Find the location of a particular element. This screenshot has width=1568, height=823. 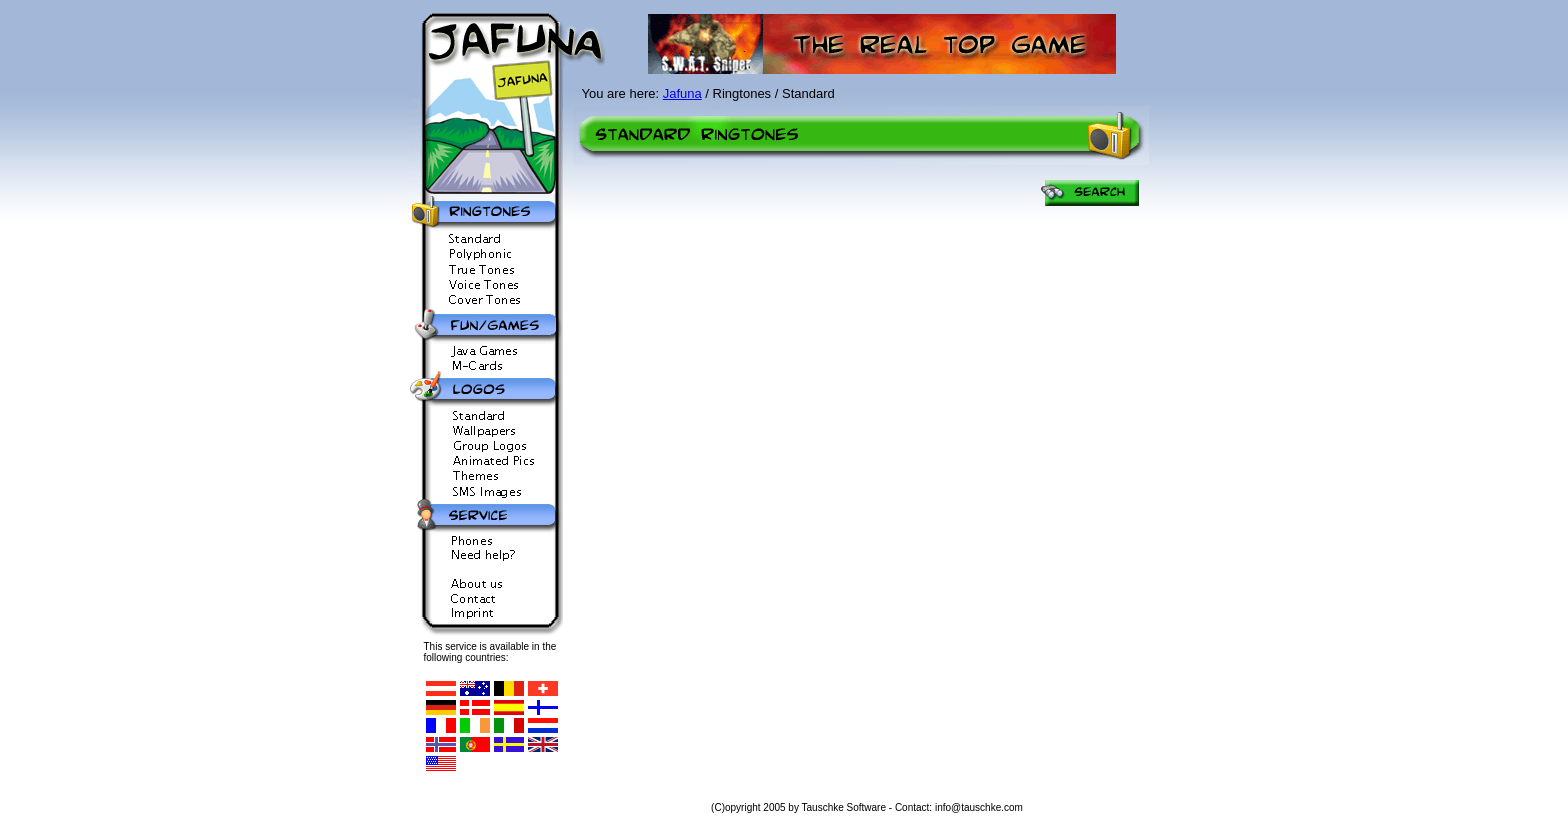

Jafuna is located at coordinates (682, 93).